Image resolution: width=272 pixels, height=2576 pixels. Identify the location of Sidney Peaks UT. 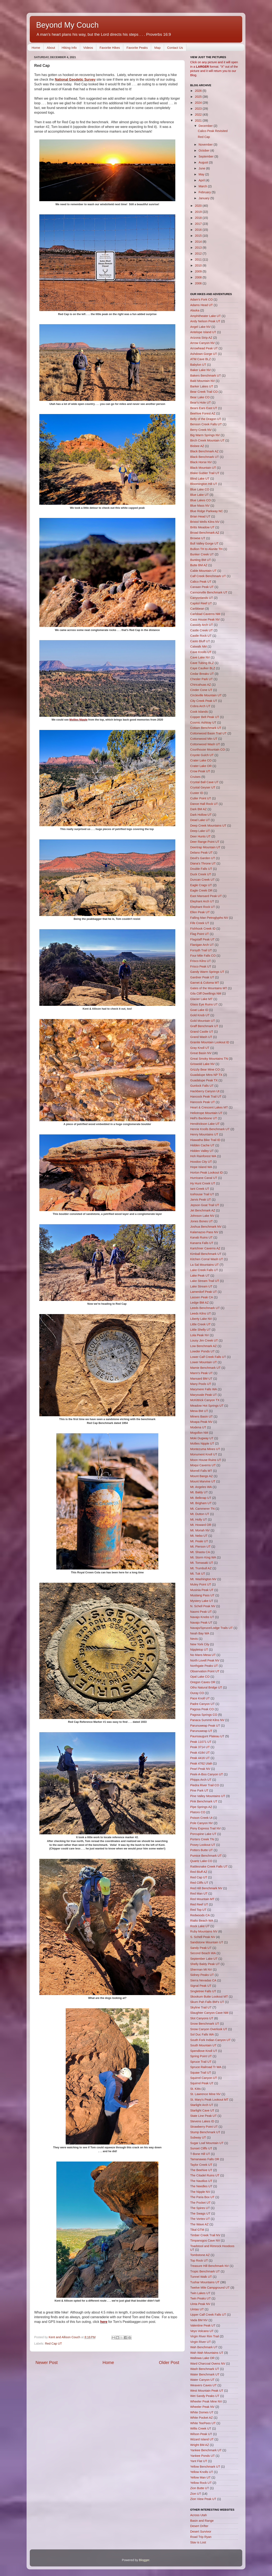
(202, 1975).